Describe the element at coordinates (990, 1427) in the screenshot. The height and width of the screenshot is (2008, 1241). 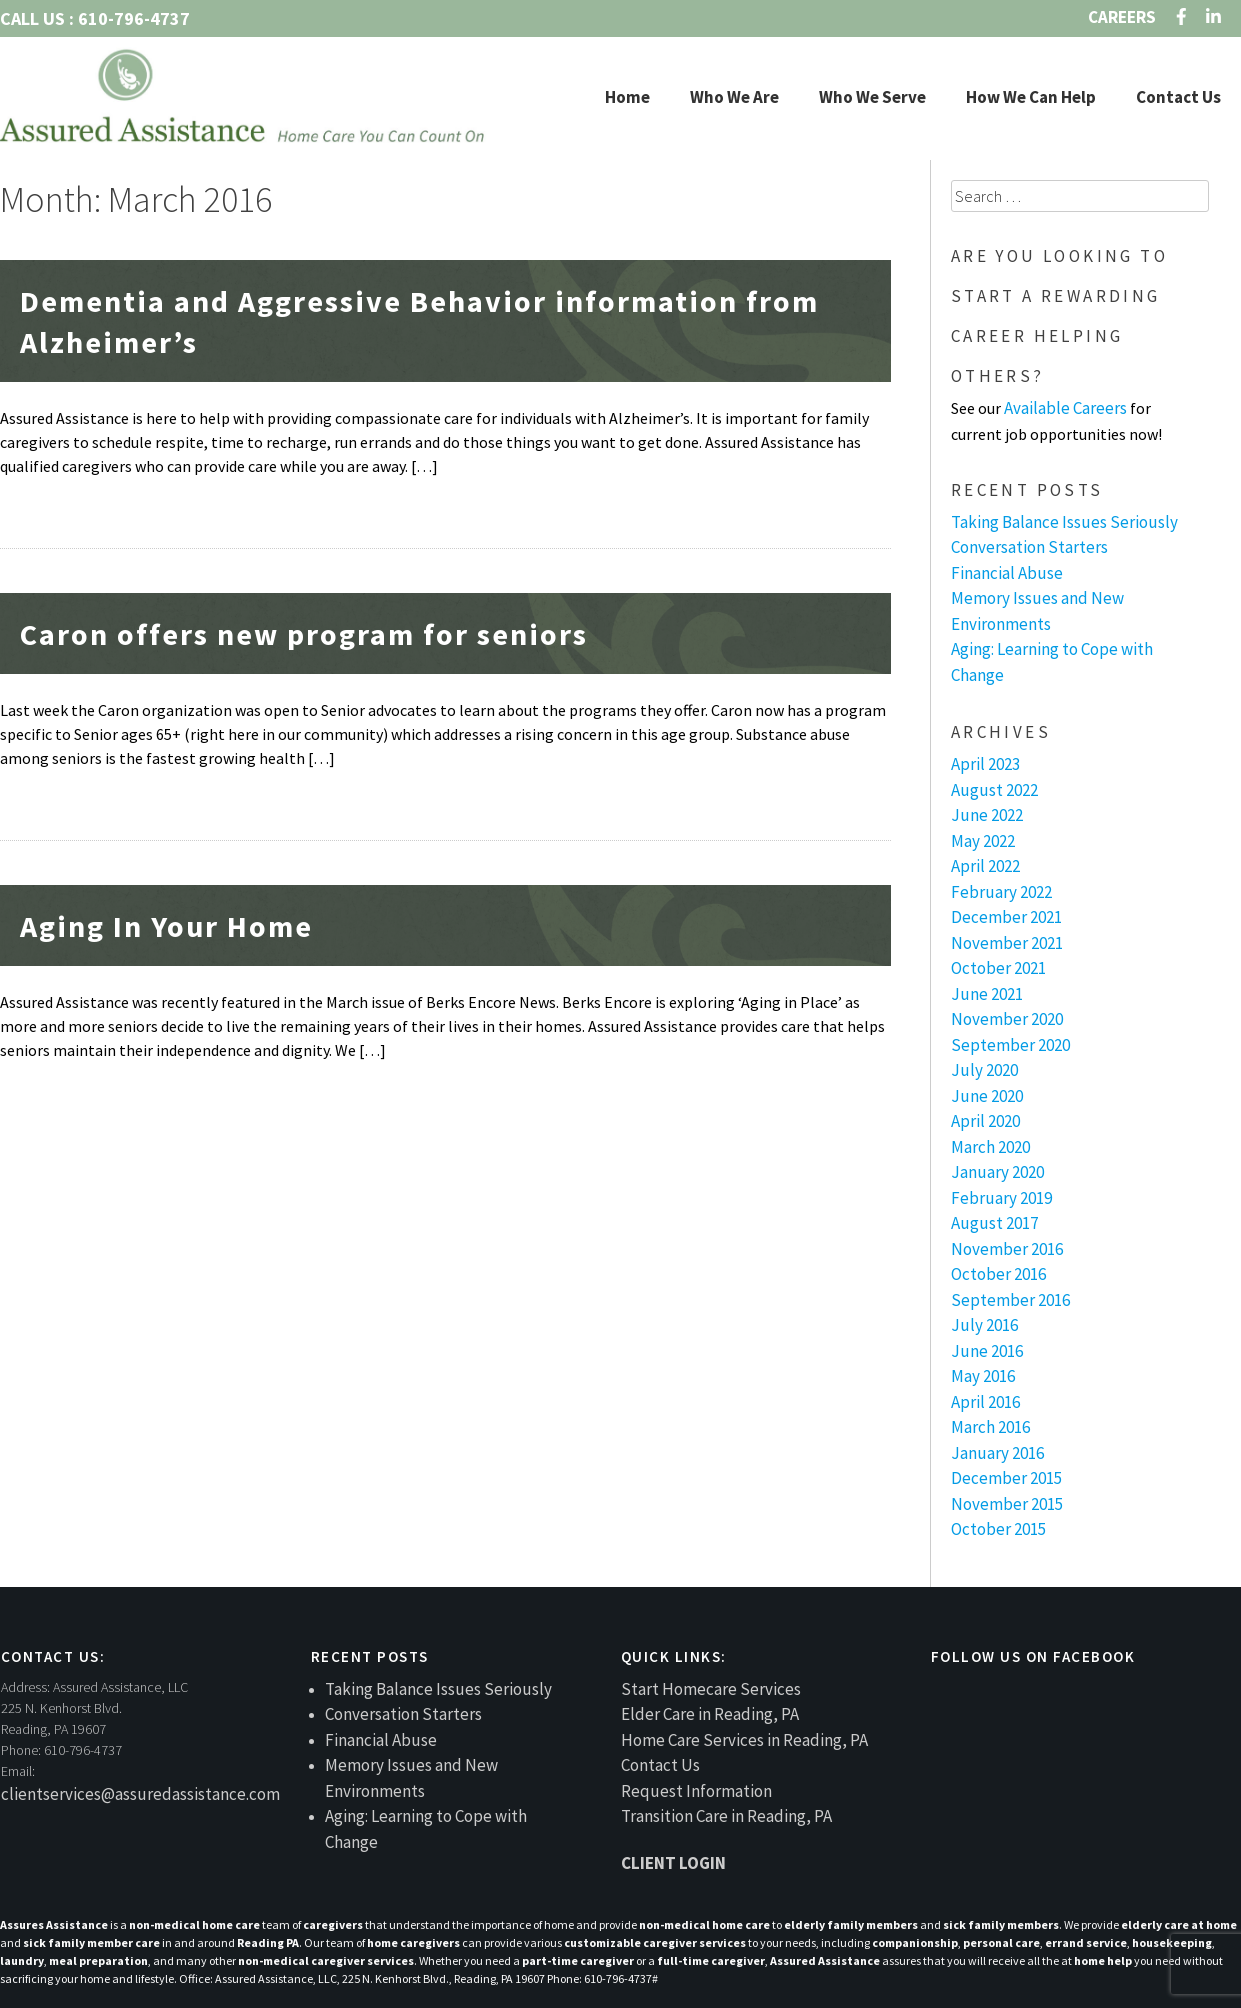
I see `March 2016` at that location.